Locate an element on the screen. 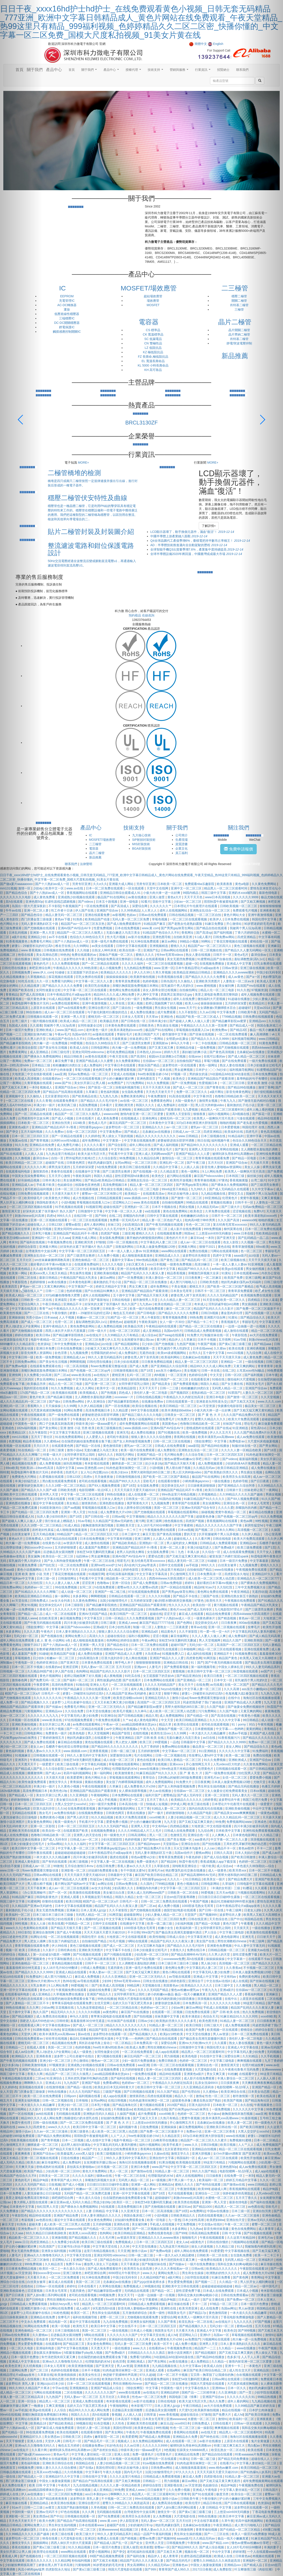  中國半導體上游產業鏈八面觀 is located at coordinates (178, 536).